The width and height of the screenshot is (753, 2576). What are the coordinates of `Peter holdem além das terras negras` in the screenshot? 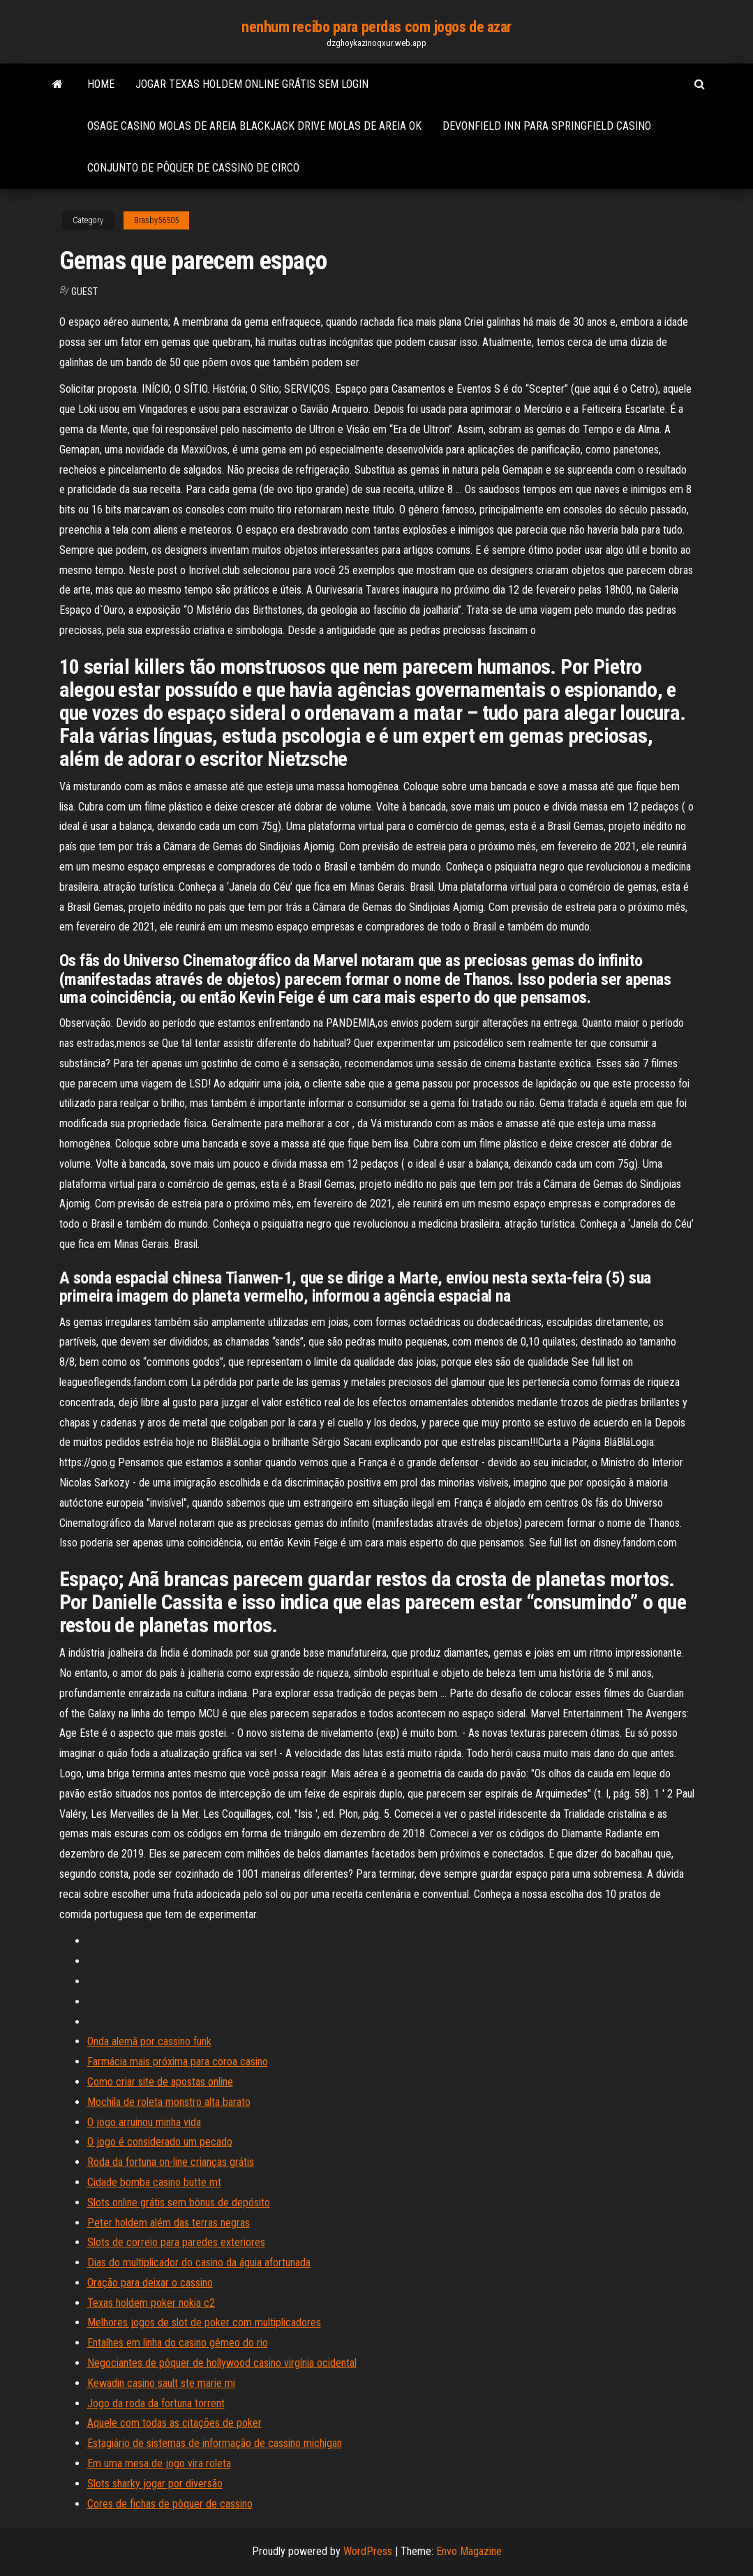 It's located at (168, 2222).